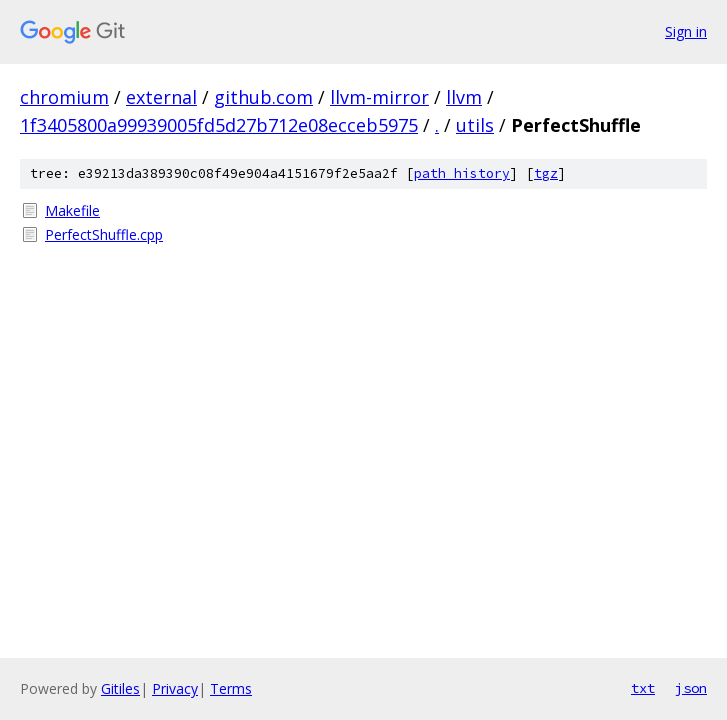  Describe the element at coordinates (175, 688) in the screenshot. I see `Privacy` at that location.